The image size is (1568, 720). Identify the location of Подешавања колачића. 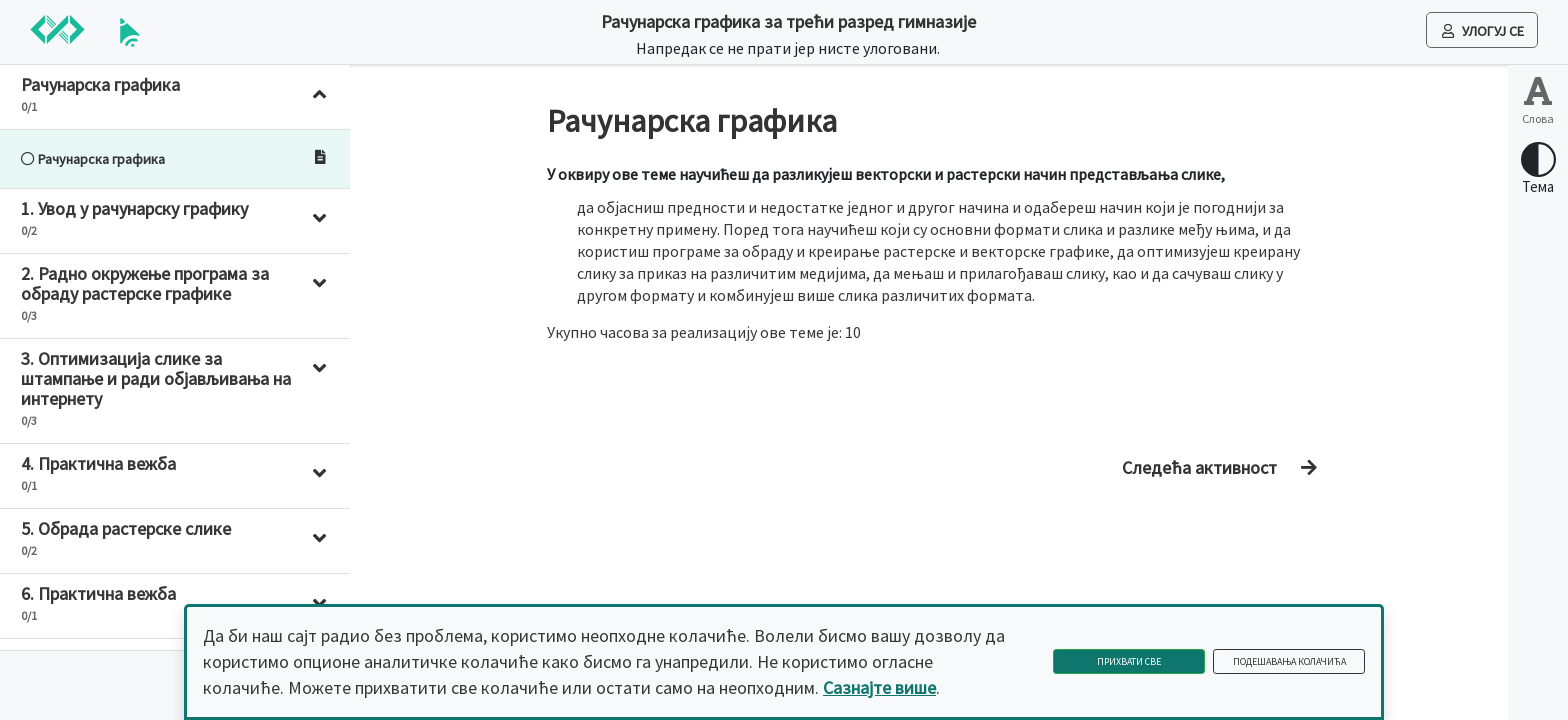
(1289, 661).